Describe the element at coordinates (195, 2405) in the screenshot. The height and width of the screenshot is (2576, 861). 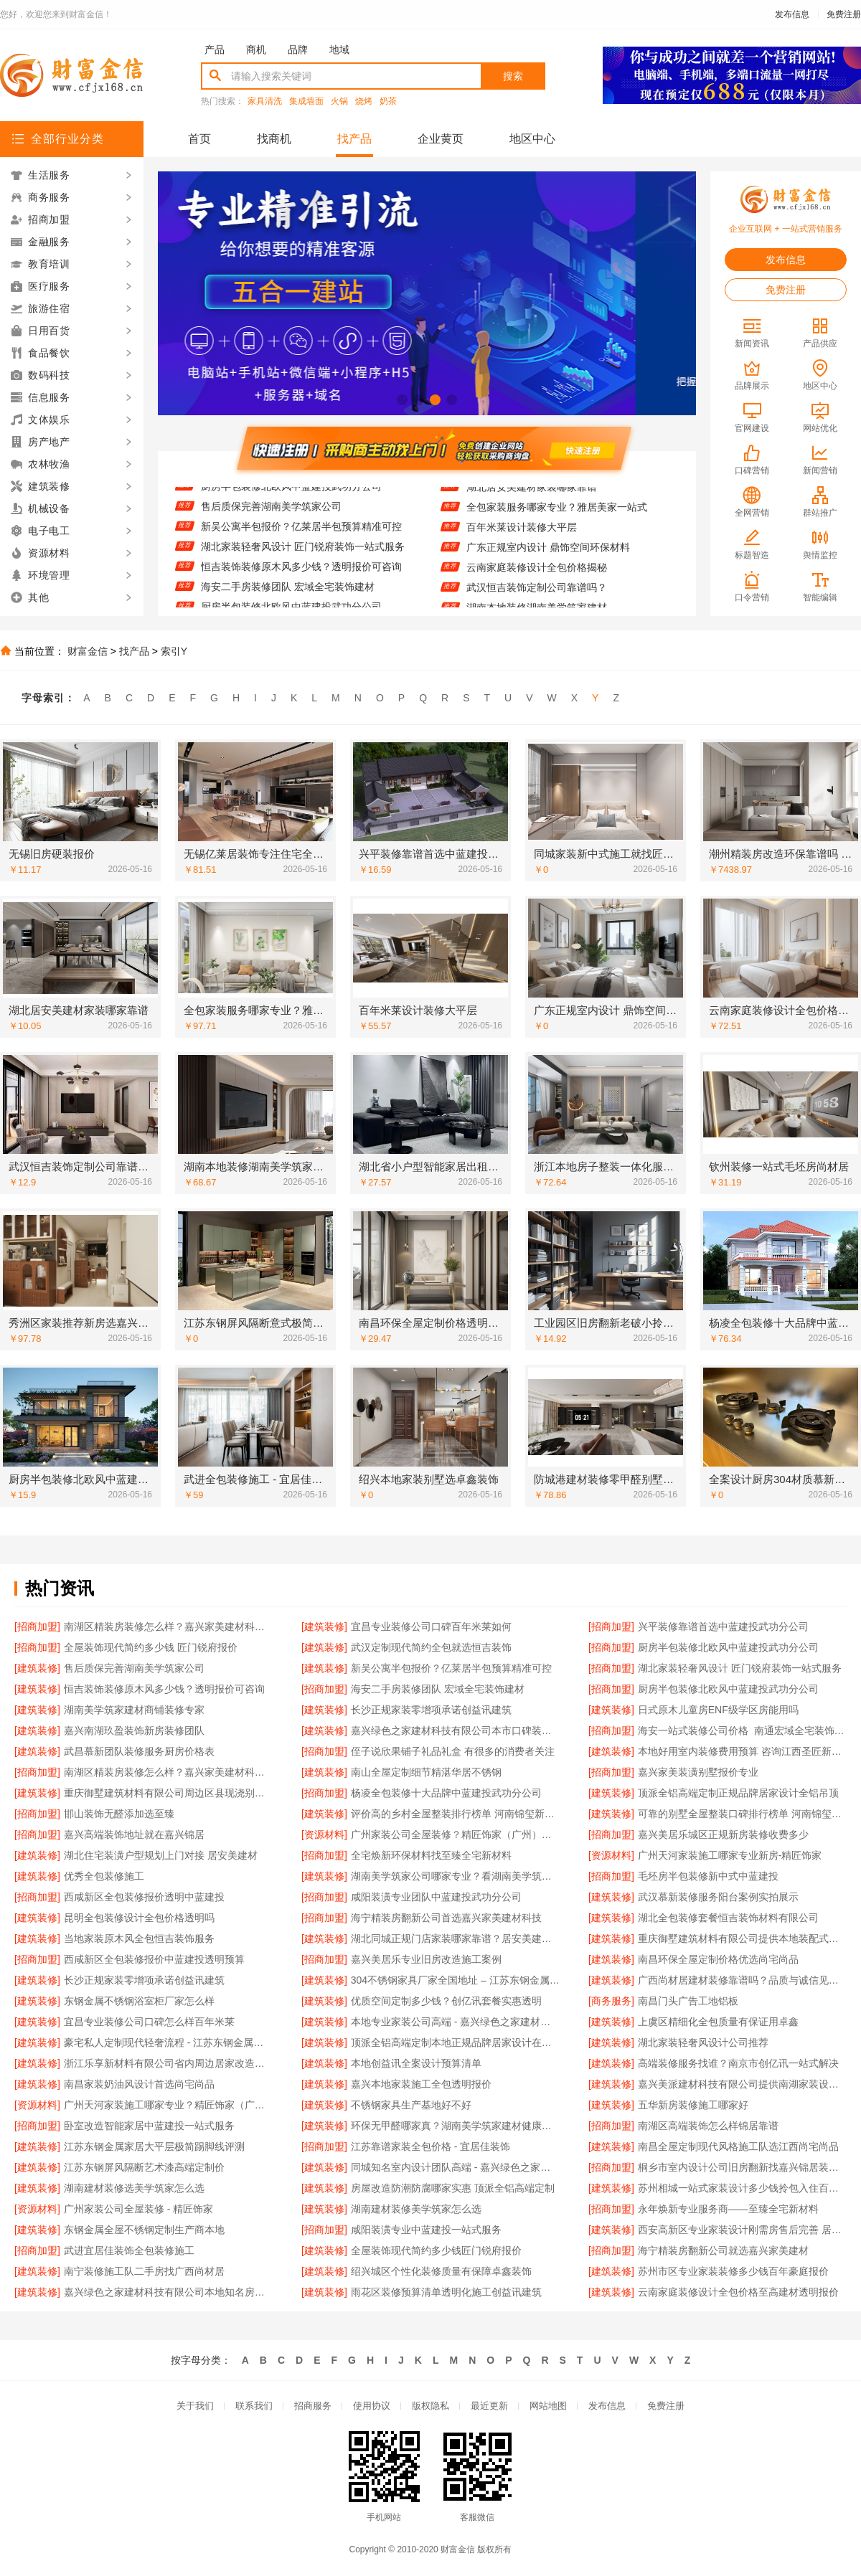
I see `关于我们` at that location.